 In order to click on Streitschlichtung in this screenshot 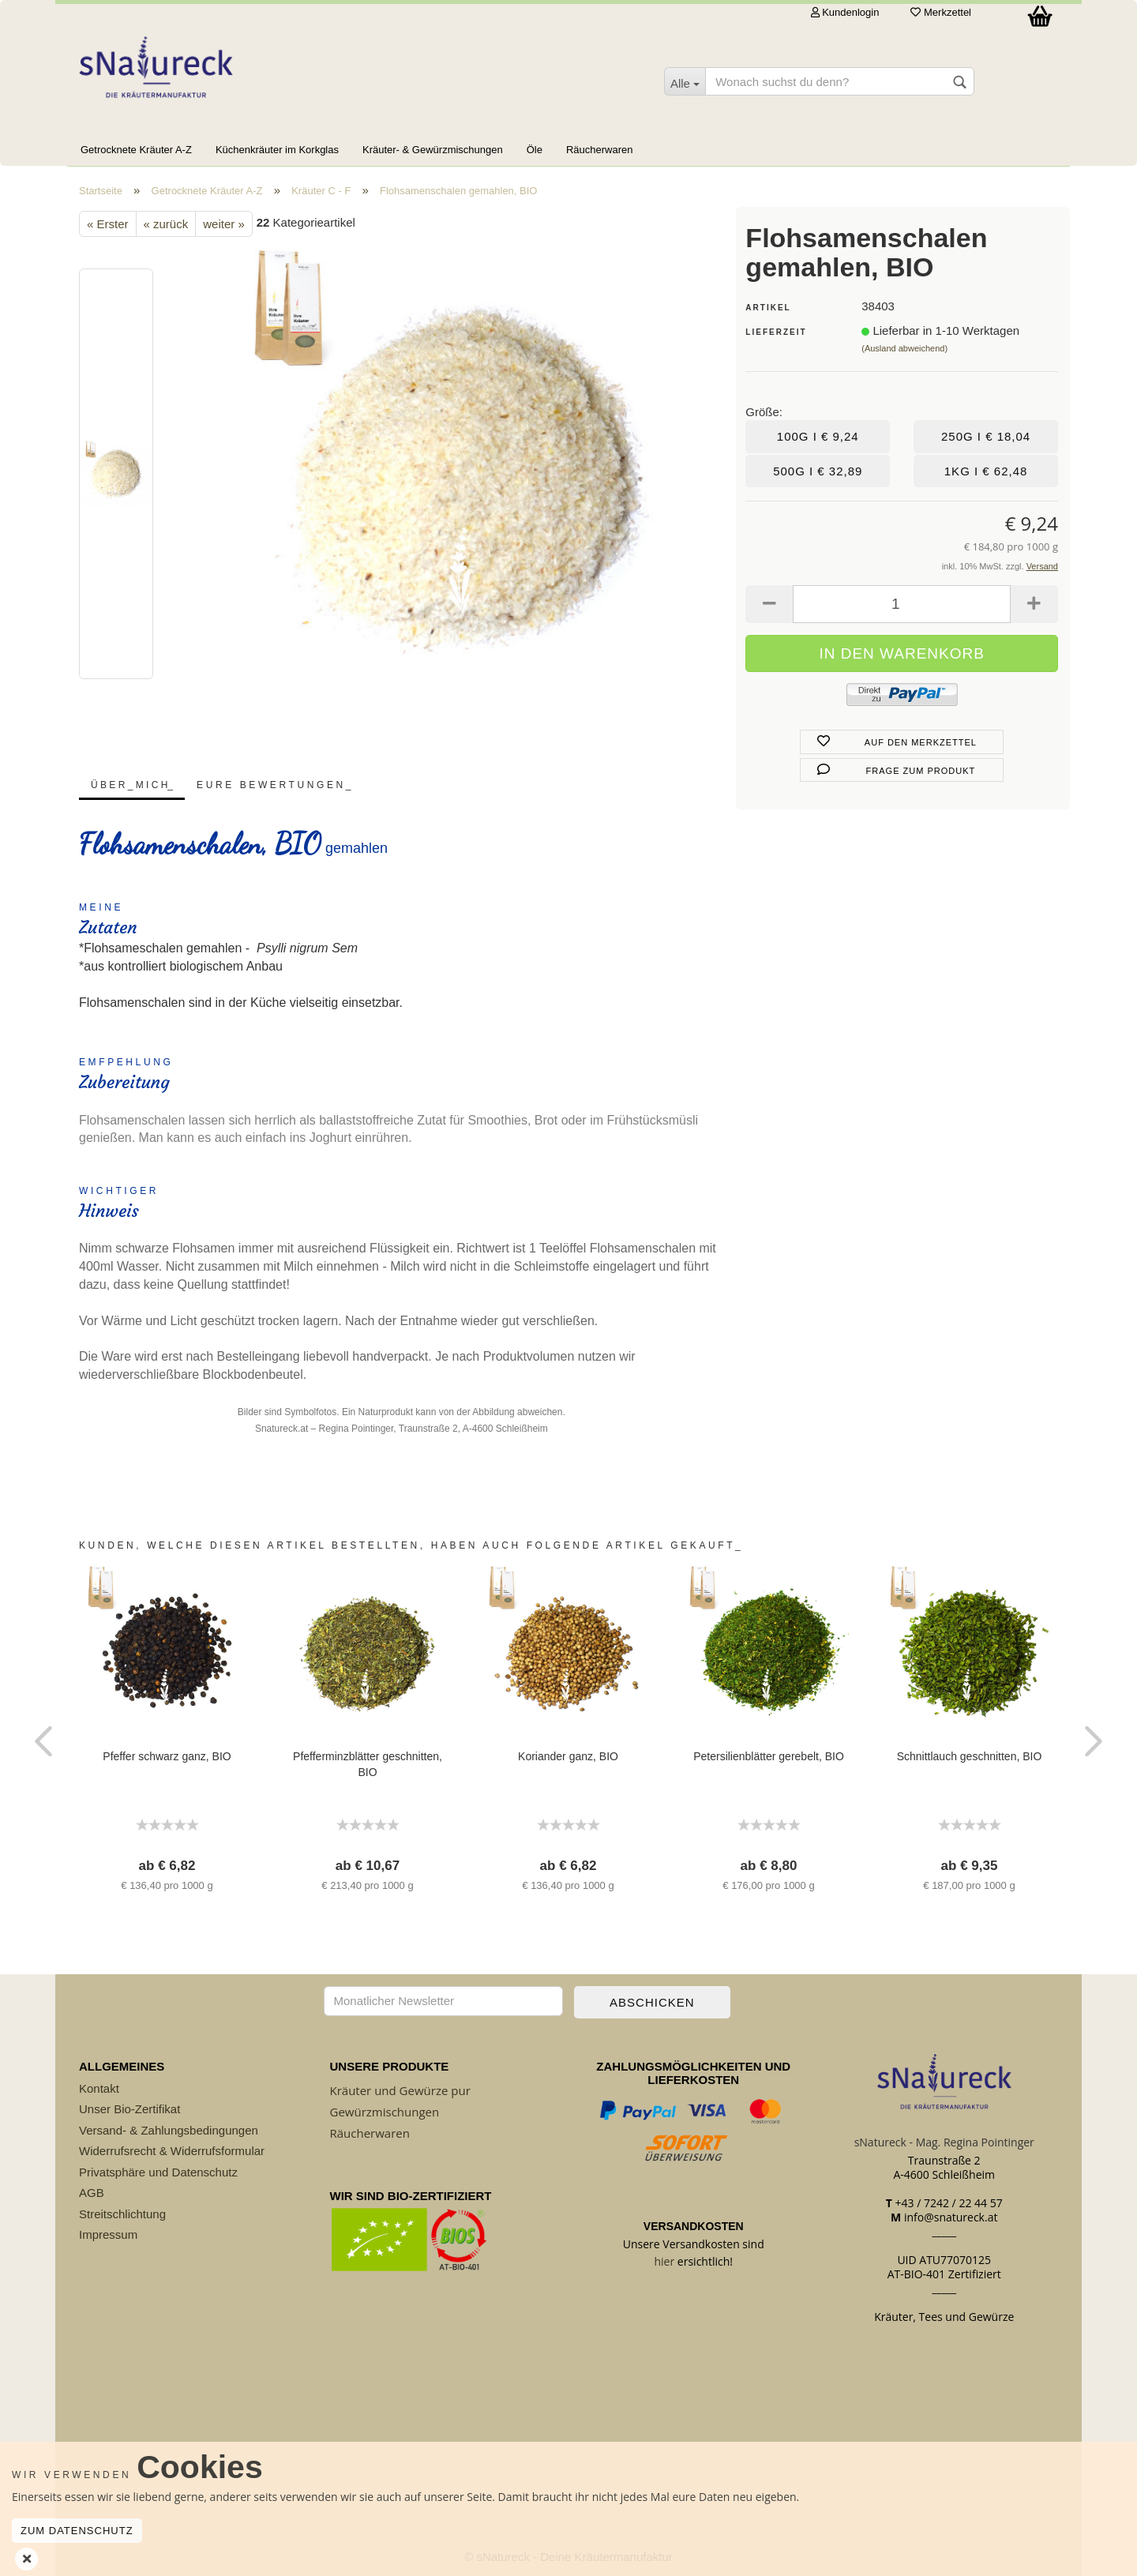, I will do `click(122, 2214)`.